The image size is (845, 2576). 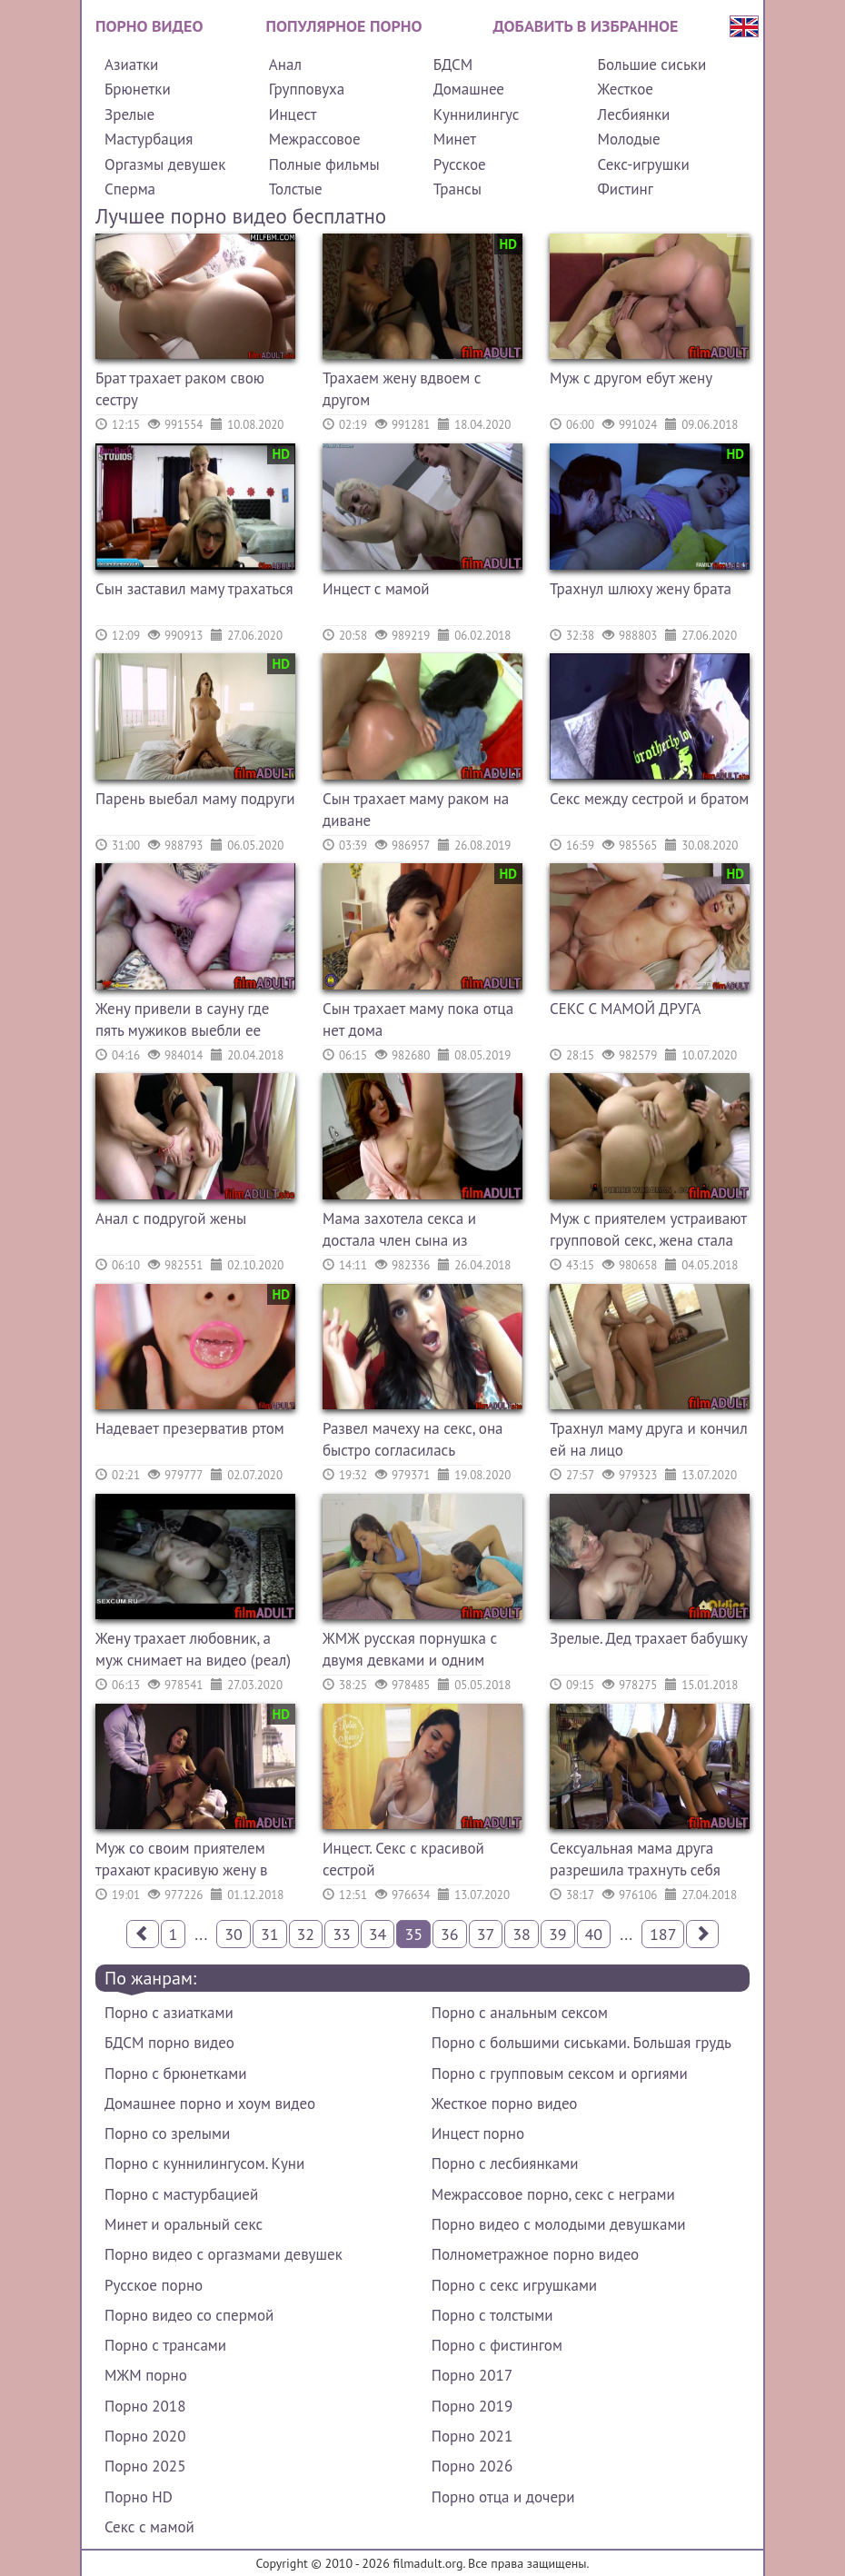 I want to click on Порно с анальным сексом, so click(x=520, y=2013).